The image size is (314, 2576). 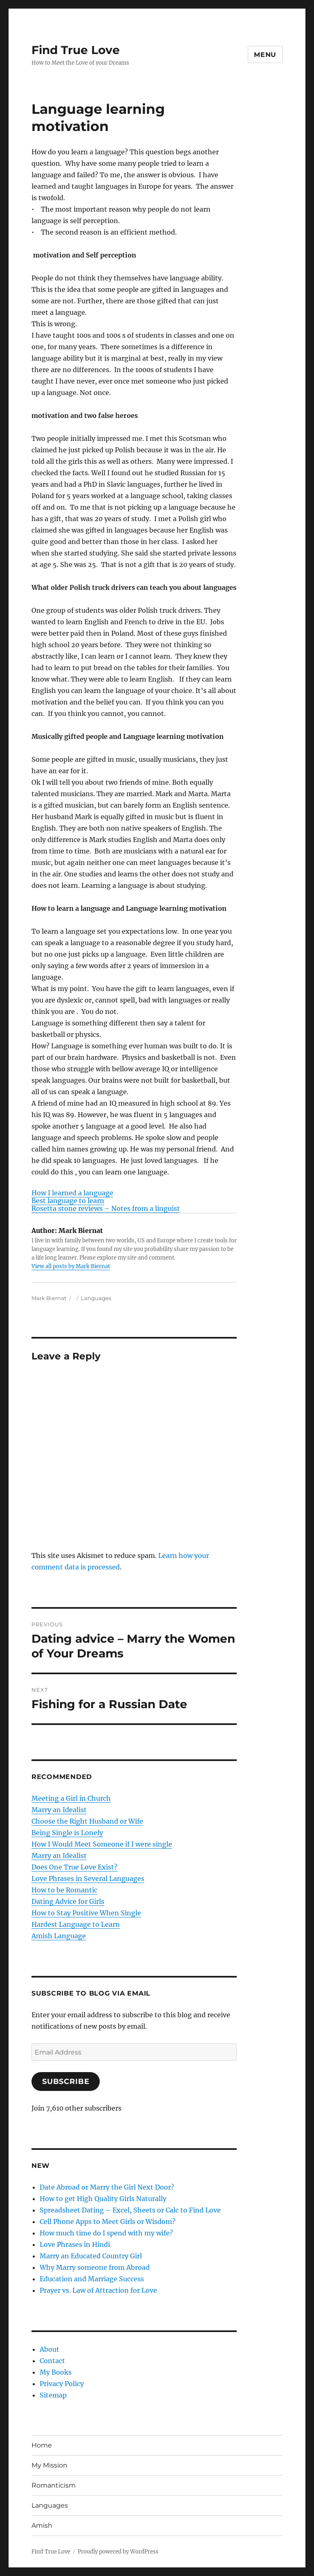 I want to click on [menuitem], so click(x=134, y=1193).